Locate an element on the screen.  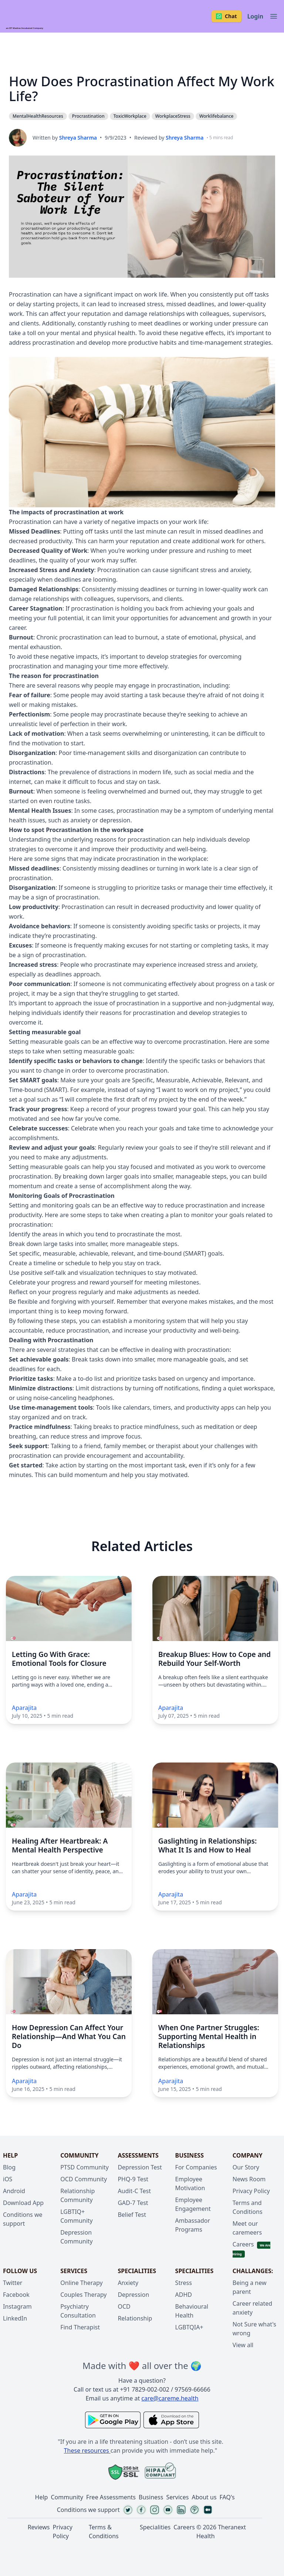
Reviews is located at coordinates (39, 2527).